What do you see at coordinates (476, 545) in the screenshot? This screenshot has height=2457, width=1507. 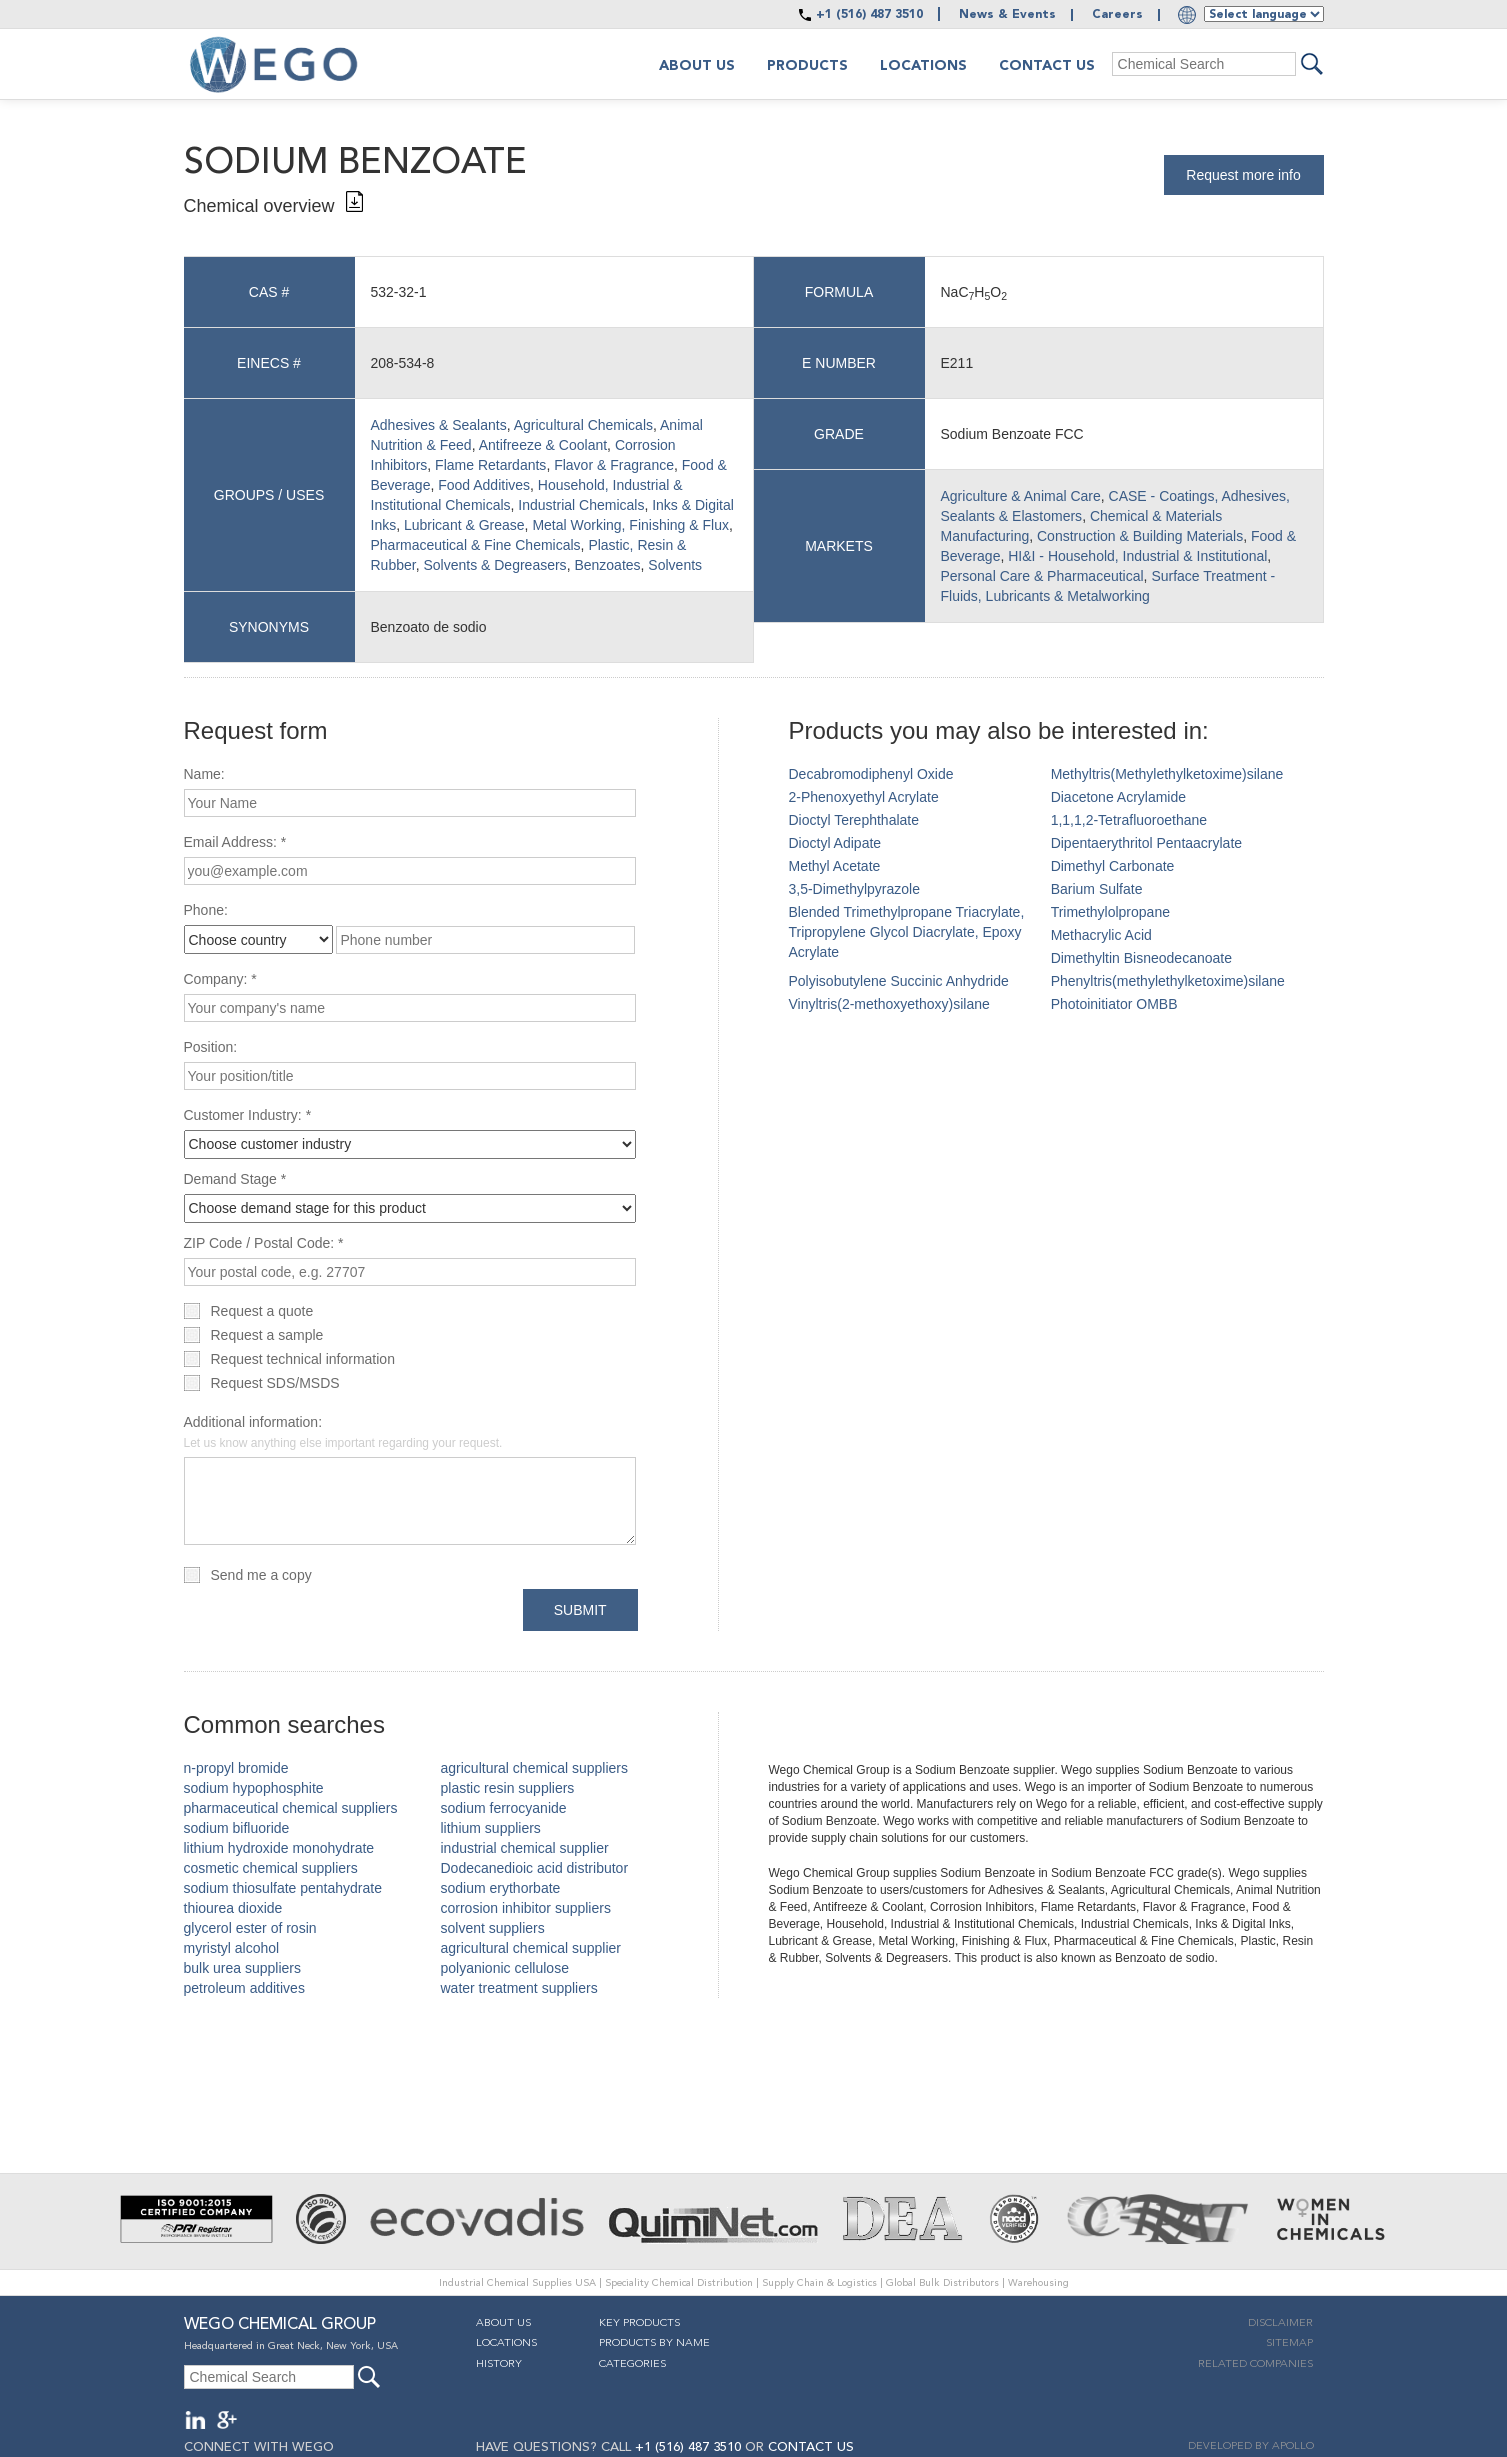 I see `Pharmaceutical & Fine Chemicals` at bounding box center [476, 545].